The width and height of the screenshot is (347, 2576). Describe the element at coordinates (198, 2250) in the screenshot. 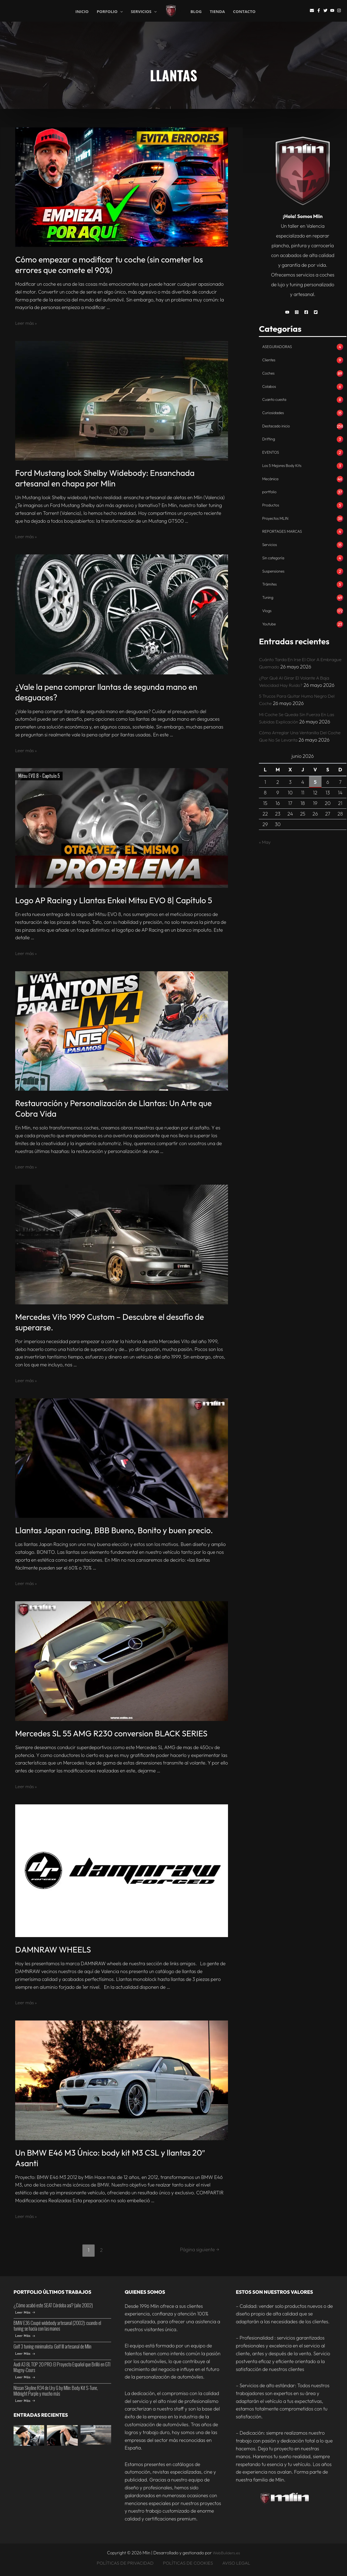

I see `Página siguiente` at that location.